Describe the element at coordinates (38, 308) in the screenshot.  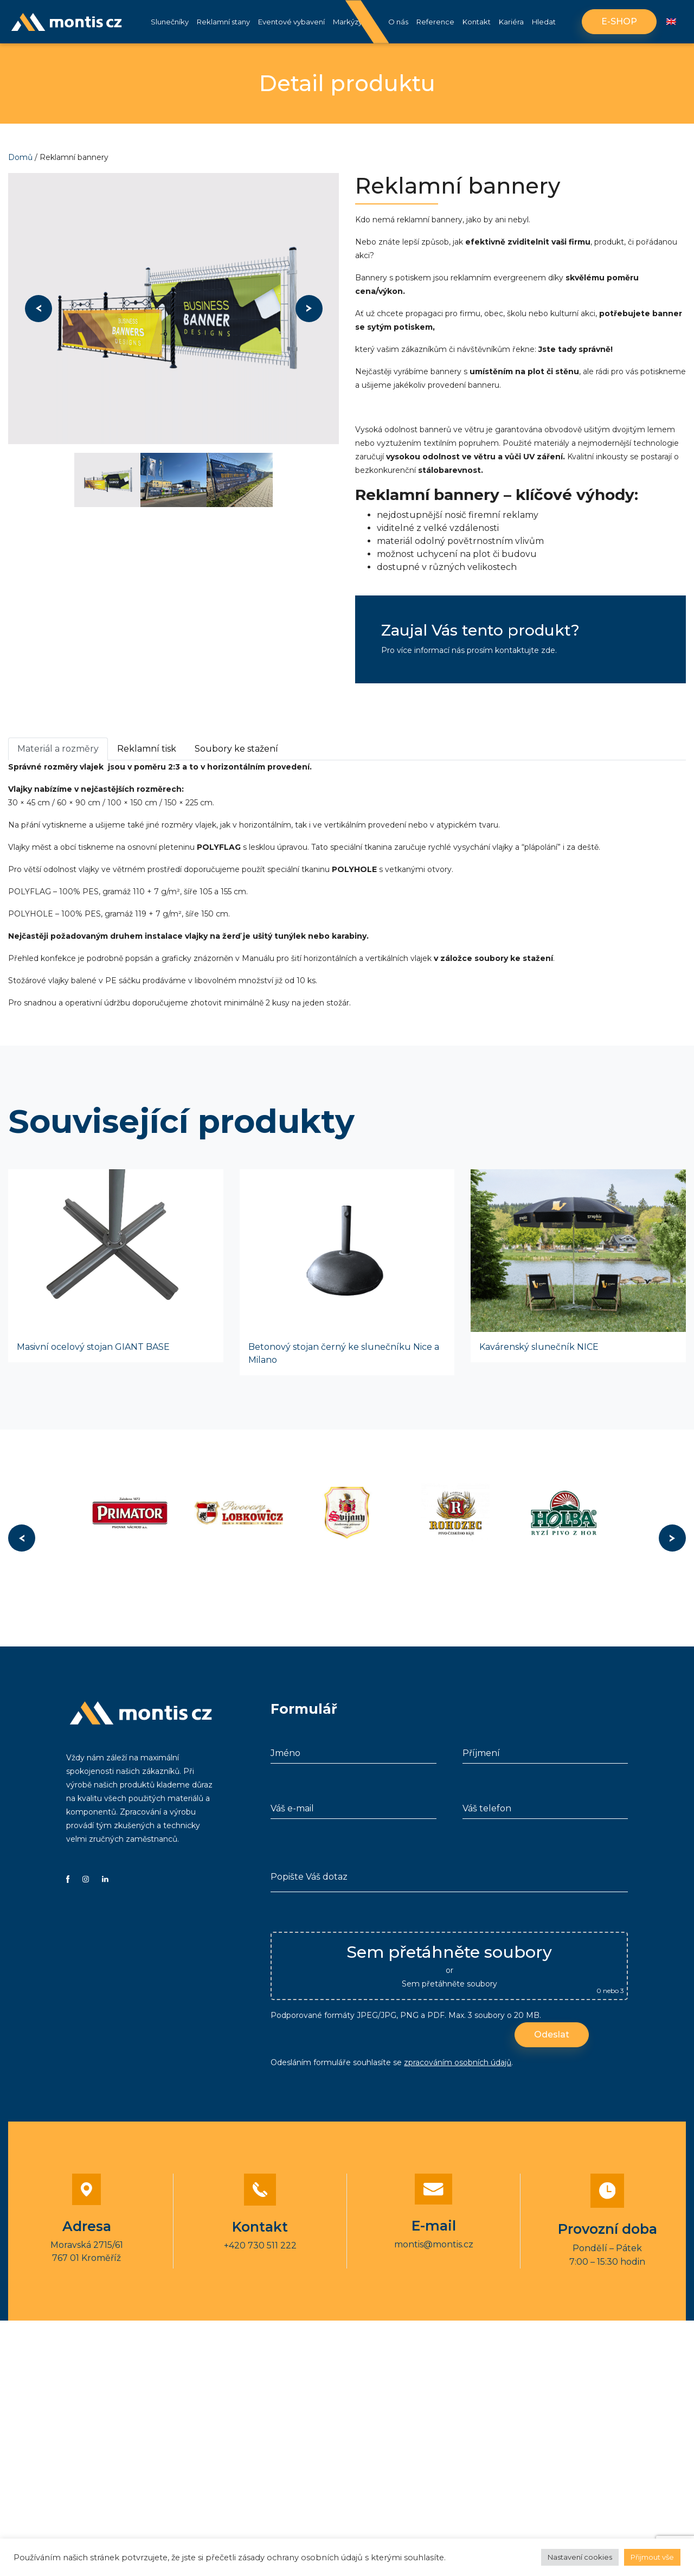
I see `Previous` at that location.